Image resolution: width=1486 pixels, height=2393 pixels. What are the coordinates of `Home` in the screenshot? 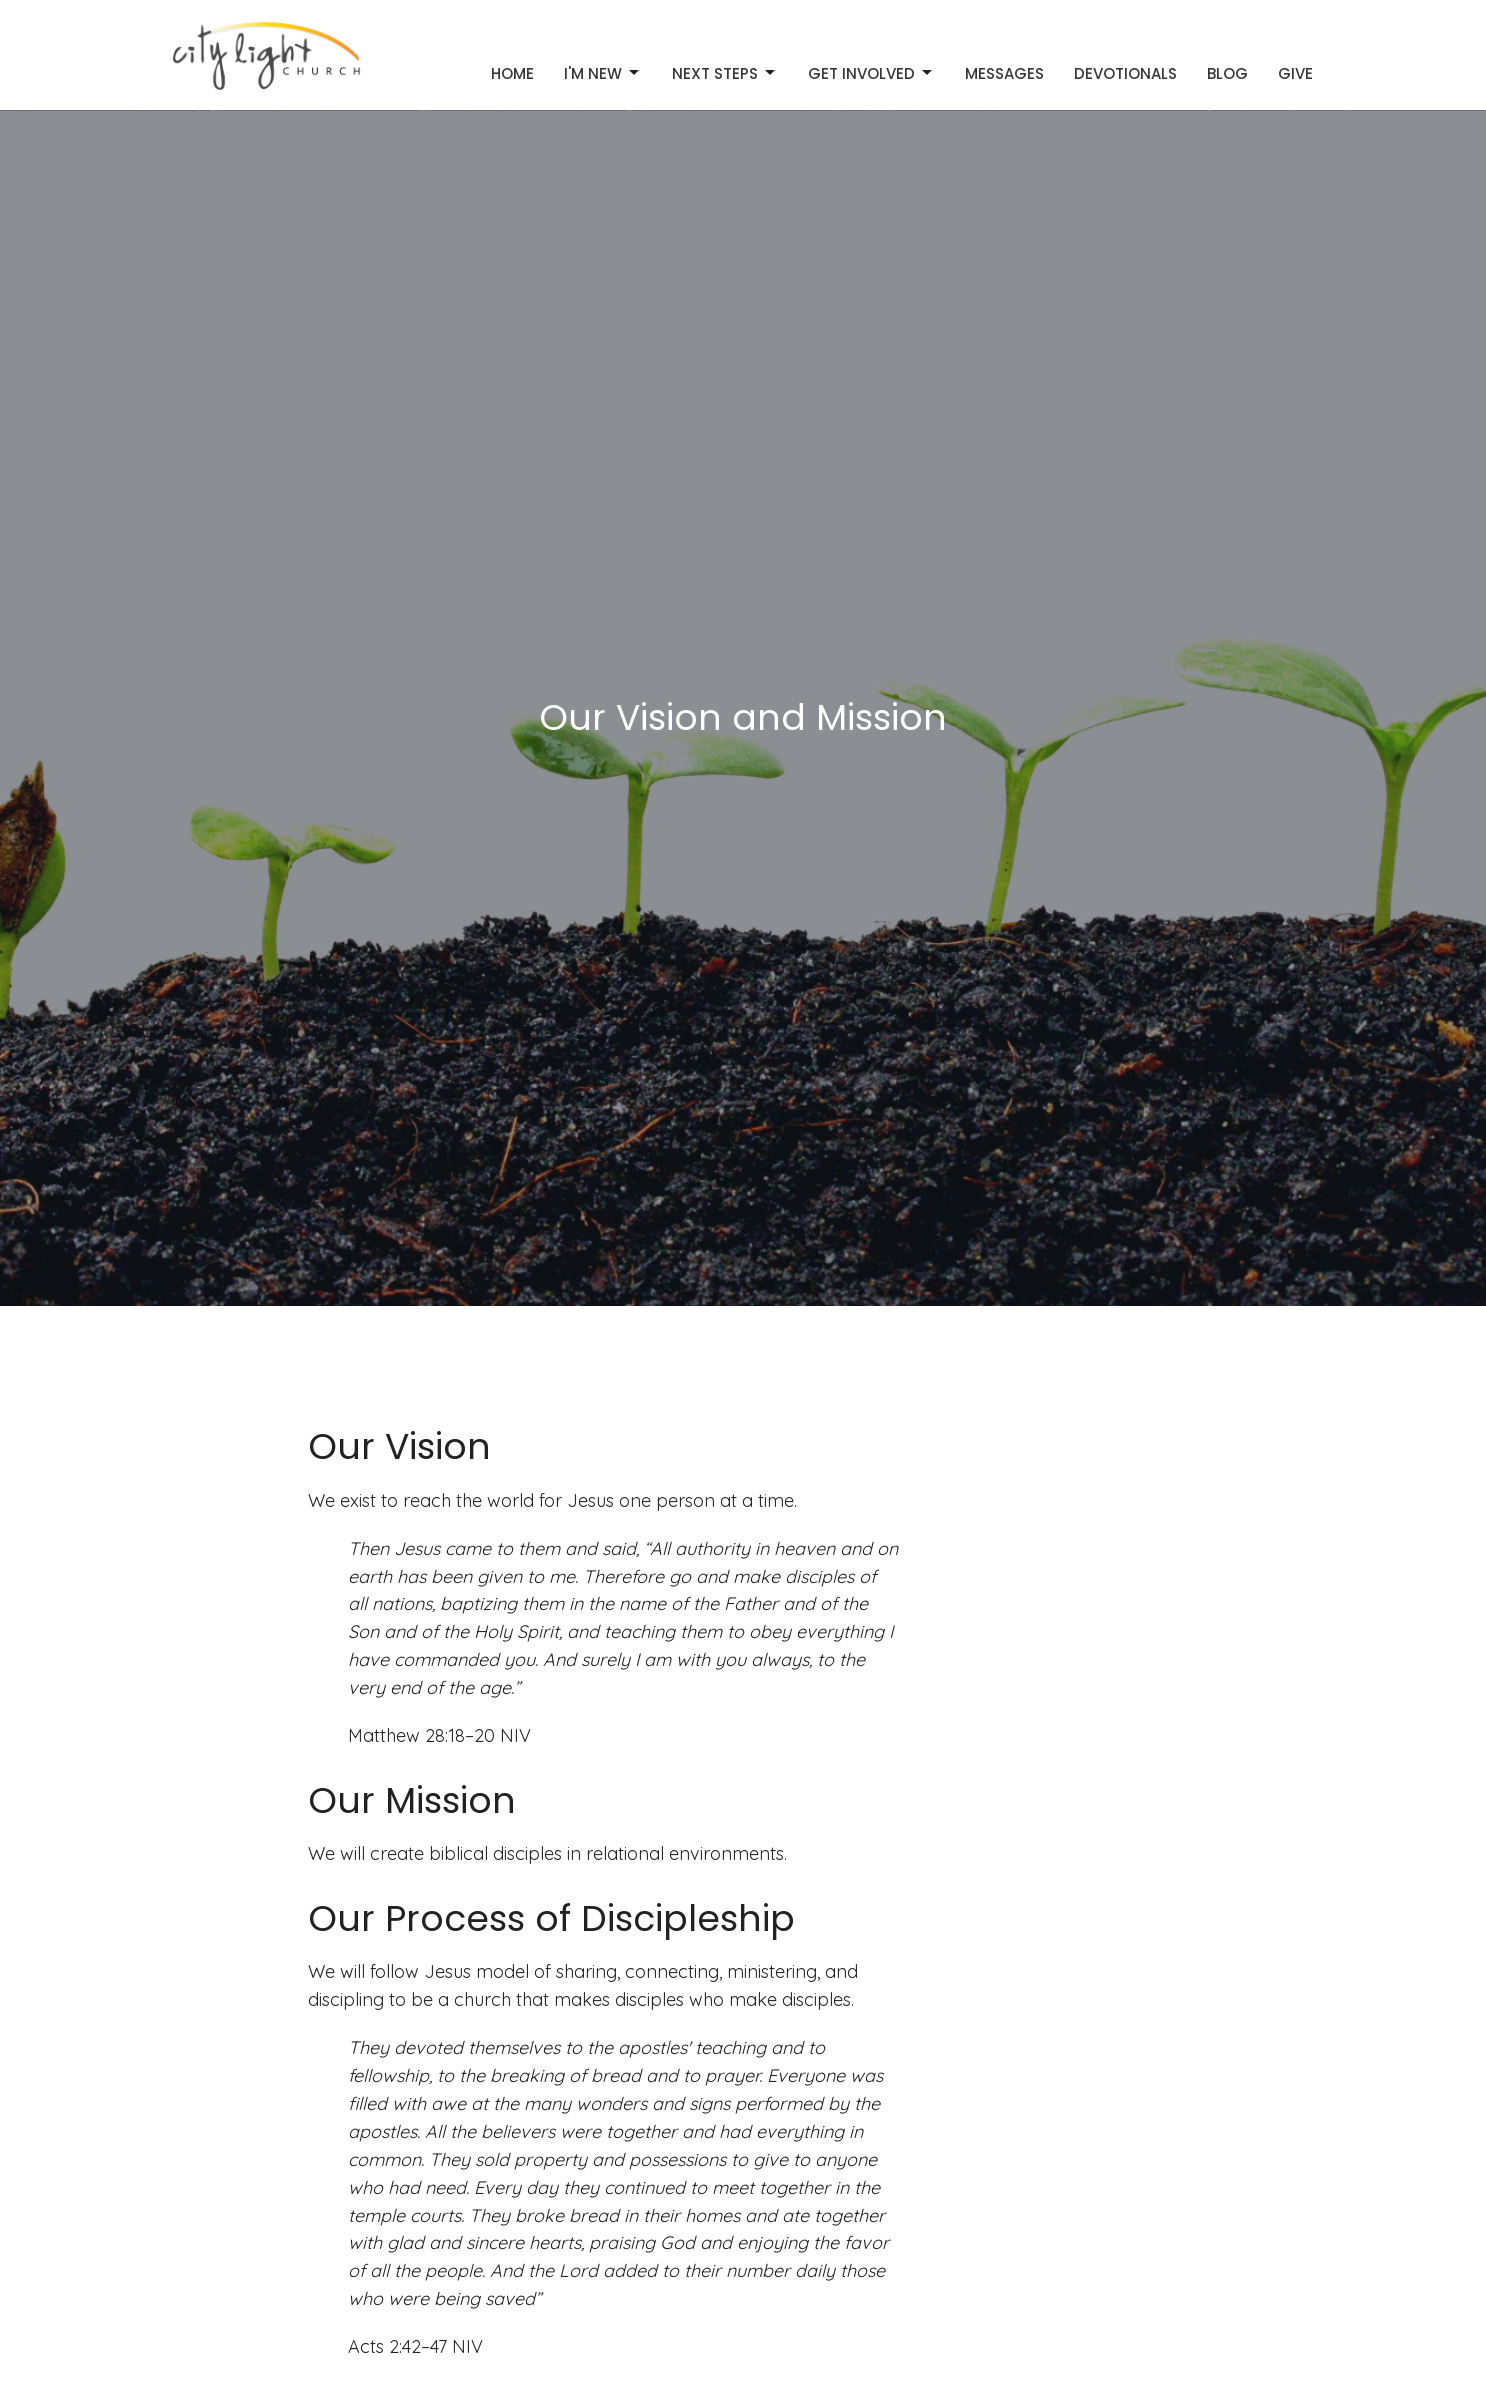 It's located at (512, 73).